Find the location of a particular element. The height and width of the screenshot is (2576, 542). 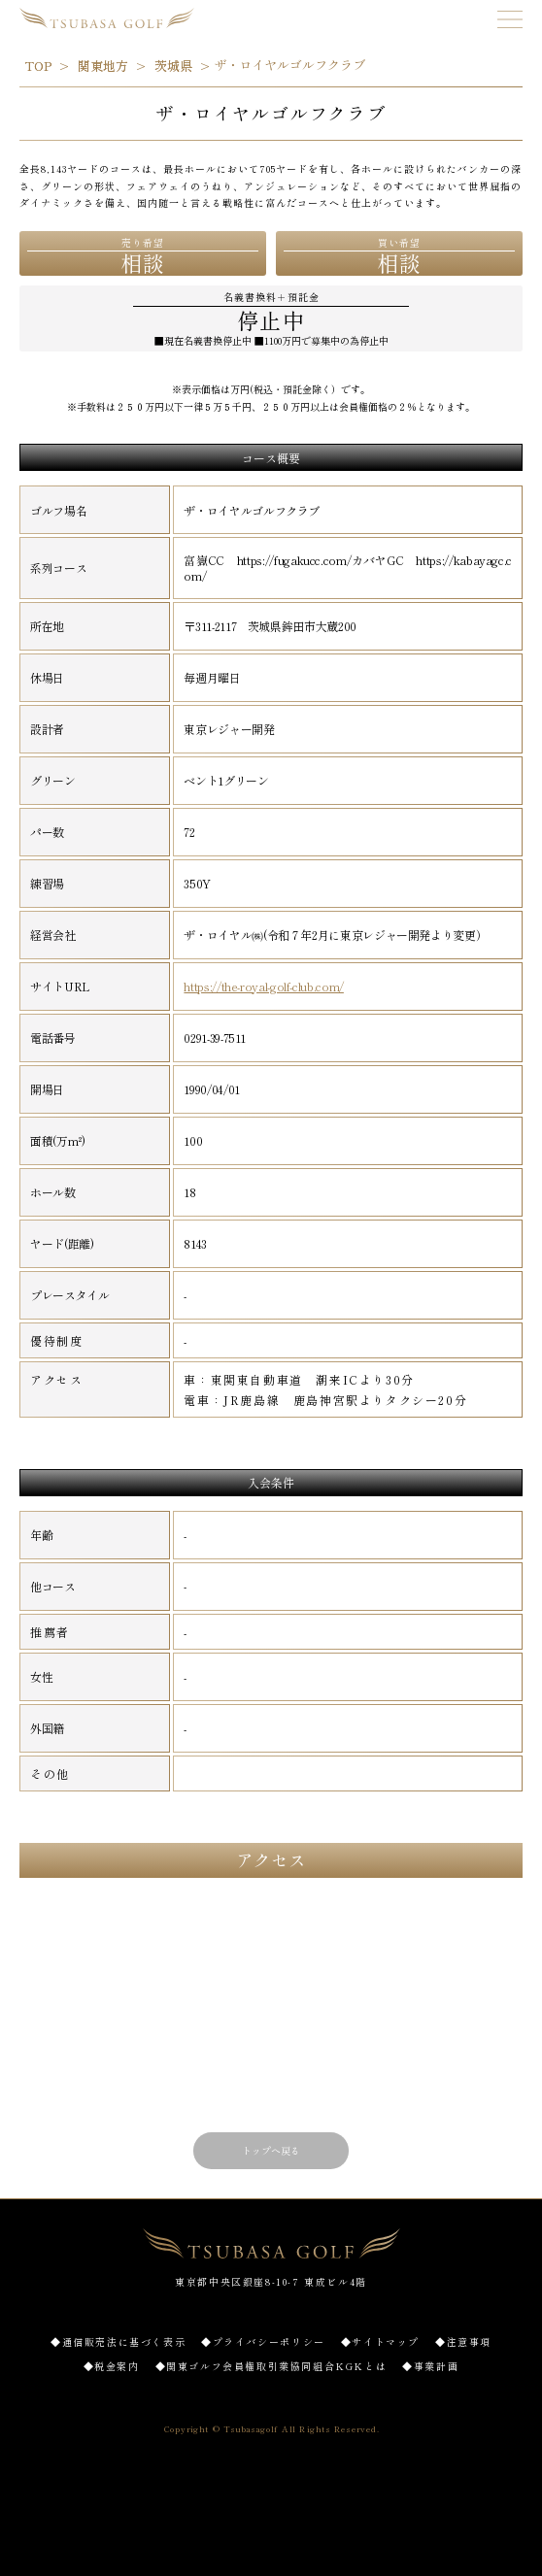

◆税金案内 is located at coordinates (112, 2366).